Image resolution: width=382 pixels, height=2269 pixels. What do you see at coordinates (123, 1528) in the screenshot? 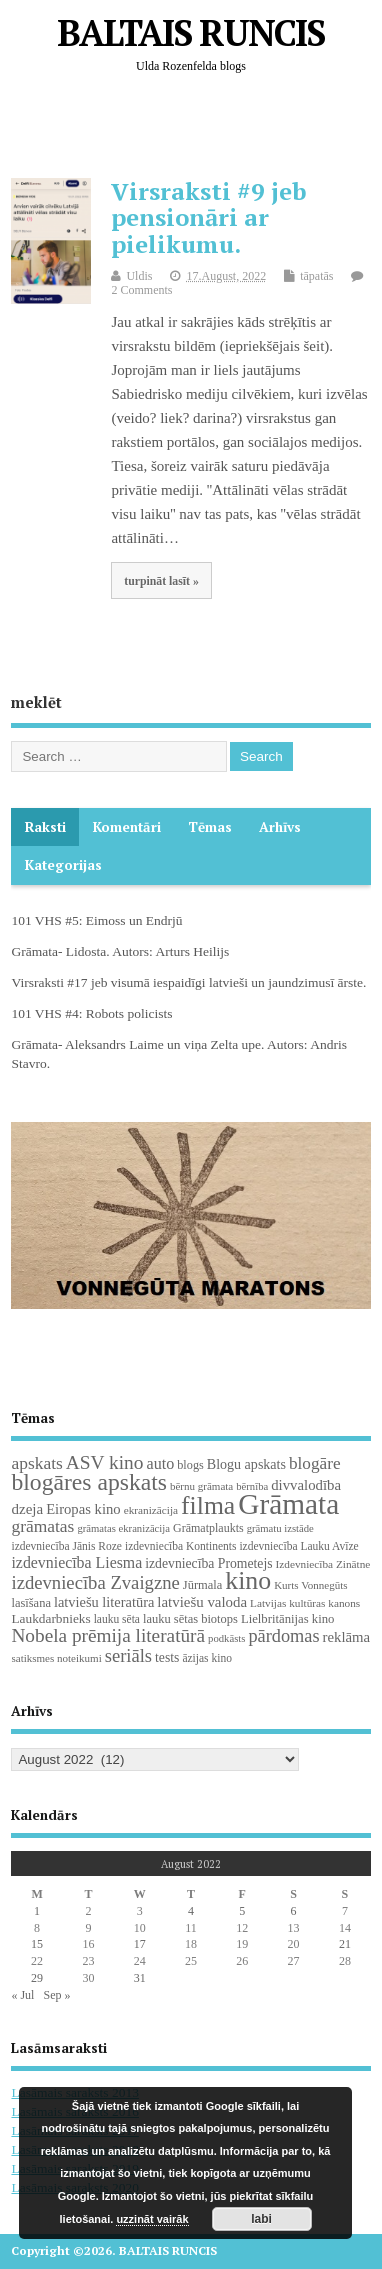
I see `grāmatas ekranizācija [grāmatas ekranizācija (16 items)]` at bounding box center [123, 1528].